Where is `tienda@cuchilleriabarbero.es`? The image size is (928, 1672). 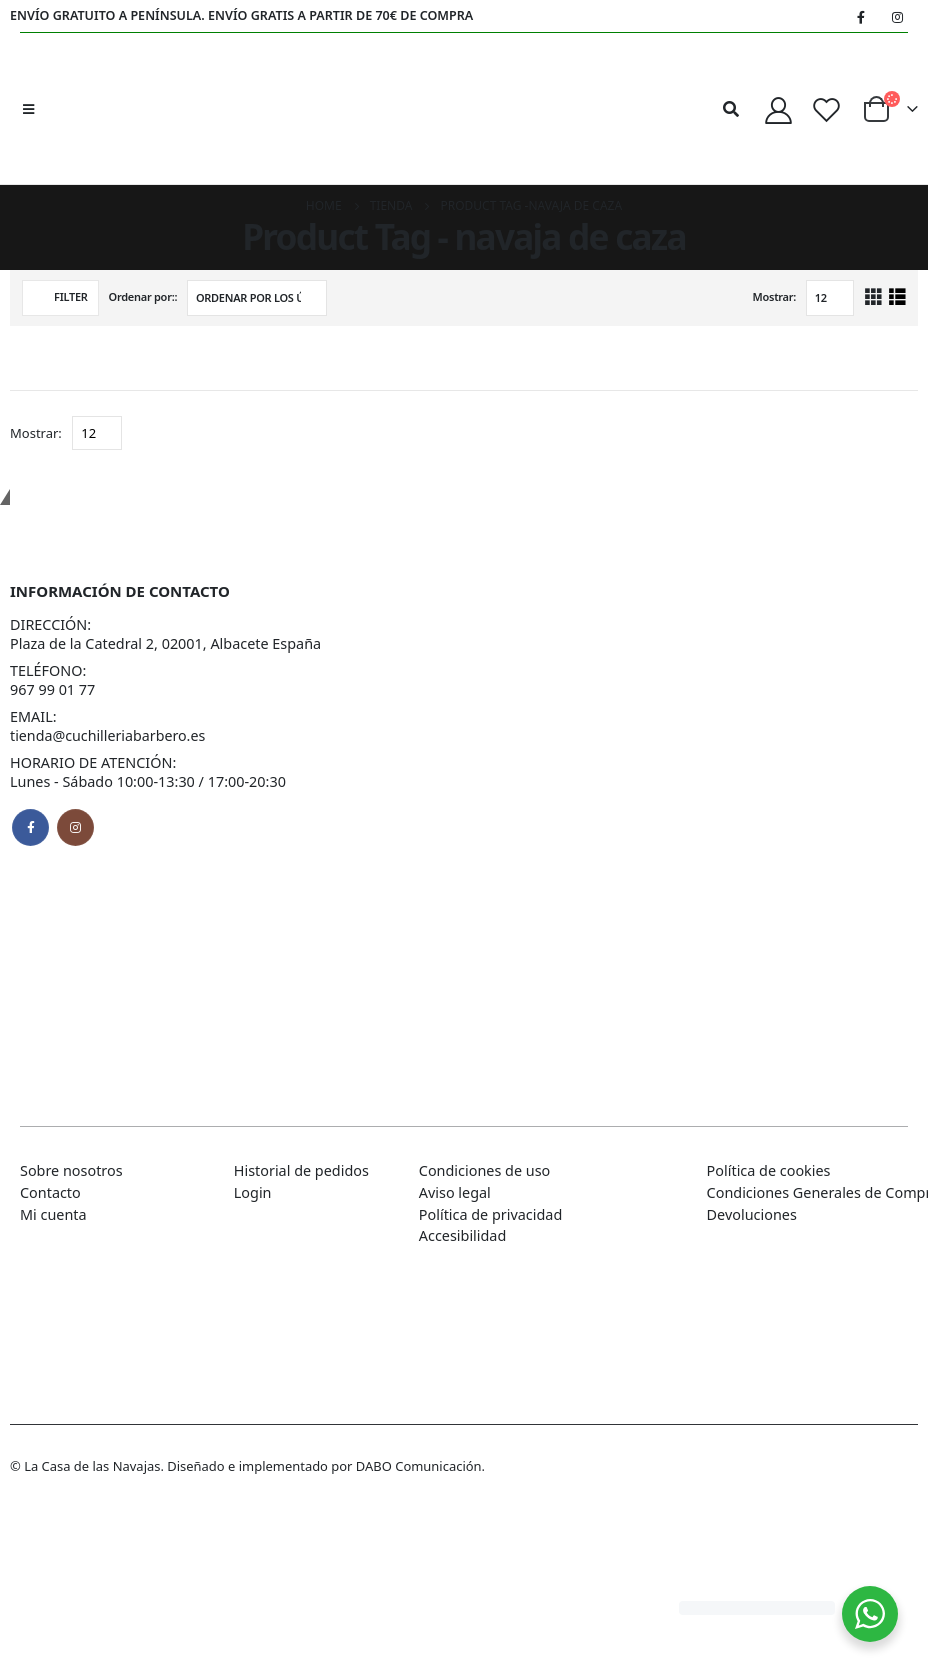 tienda@cuchilleriabarbero.es is located at coordinates (108, 735).